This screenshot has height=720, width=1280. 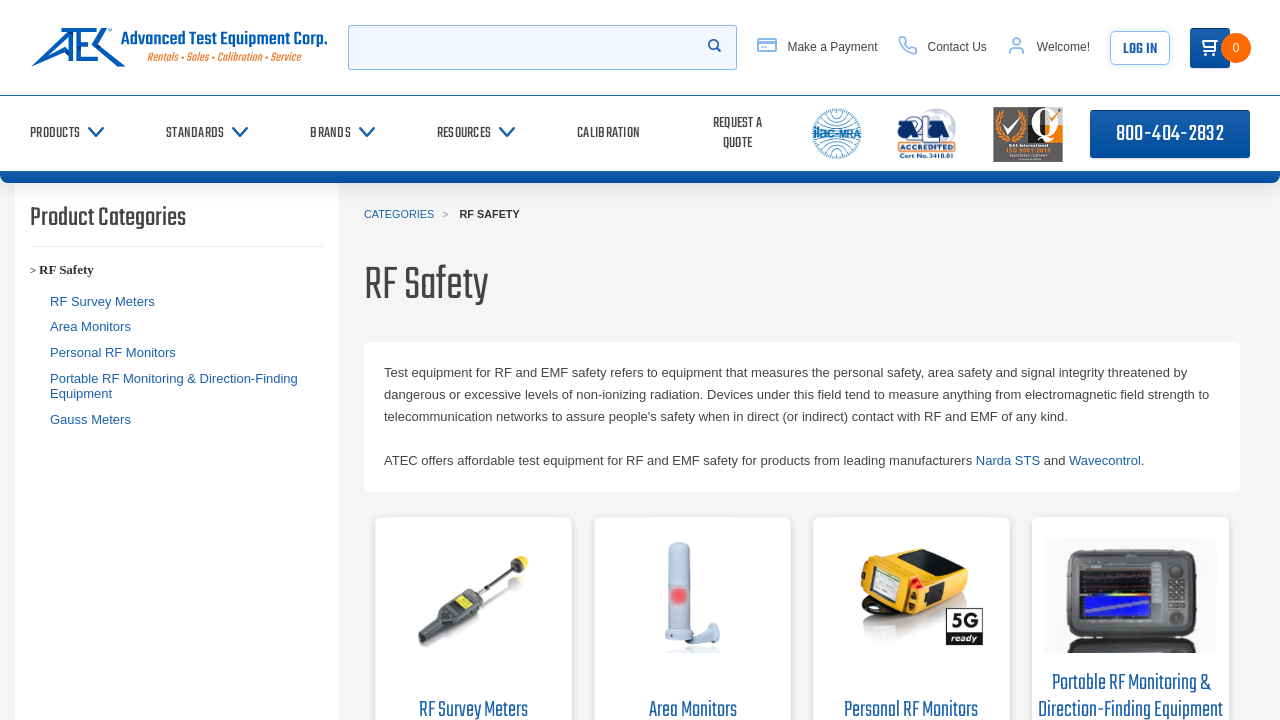 I want to click on [Go to Cart], so click(x=1210, y=48).